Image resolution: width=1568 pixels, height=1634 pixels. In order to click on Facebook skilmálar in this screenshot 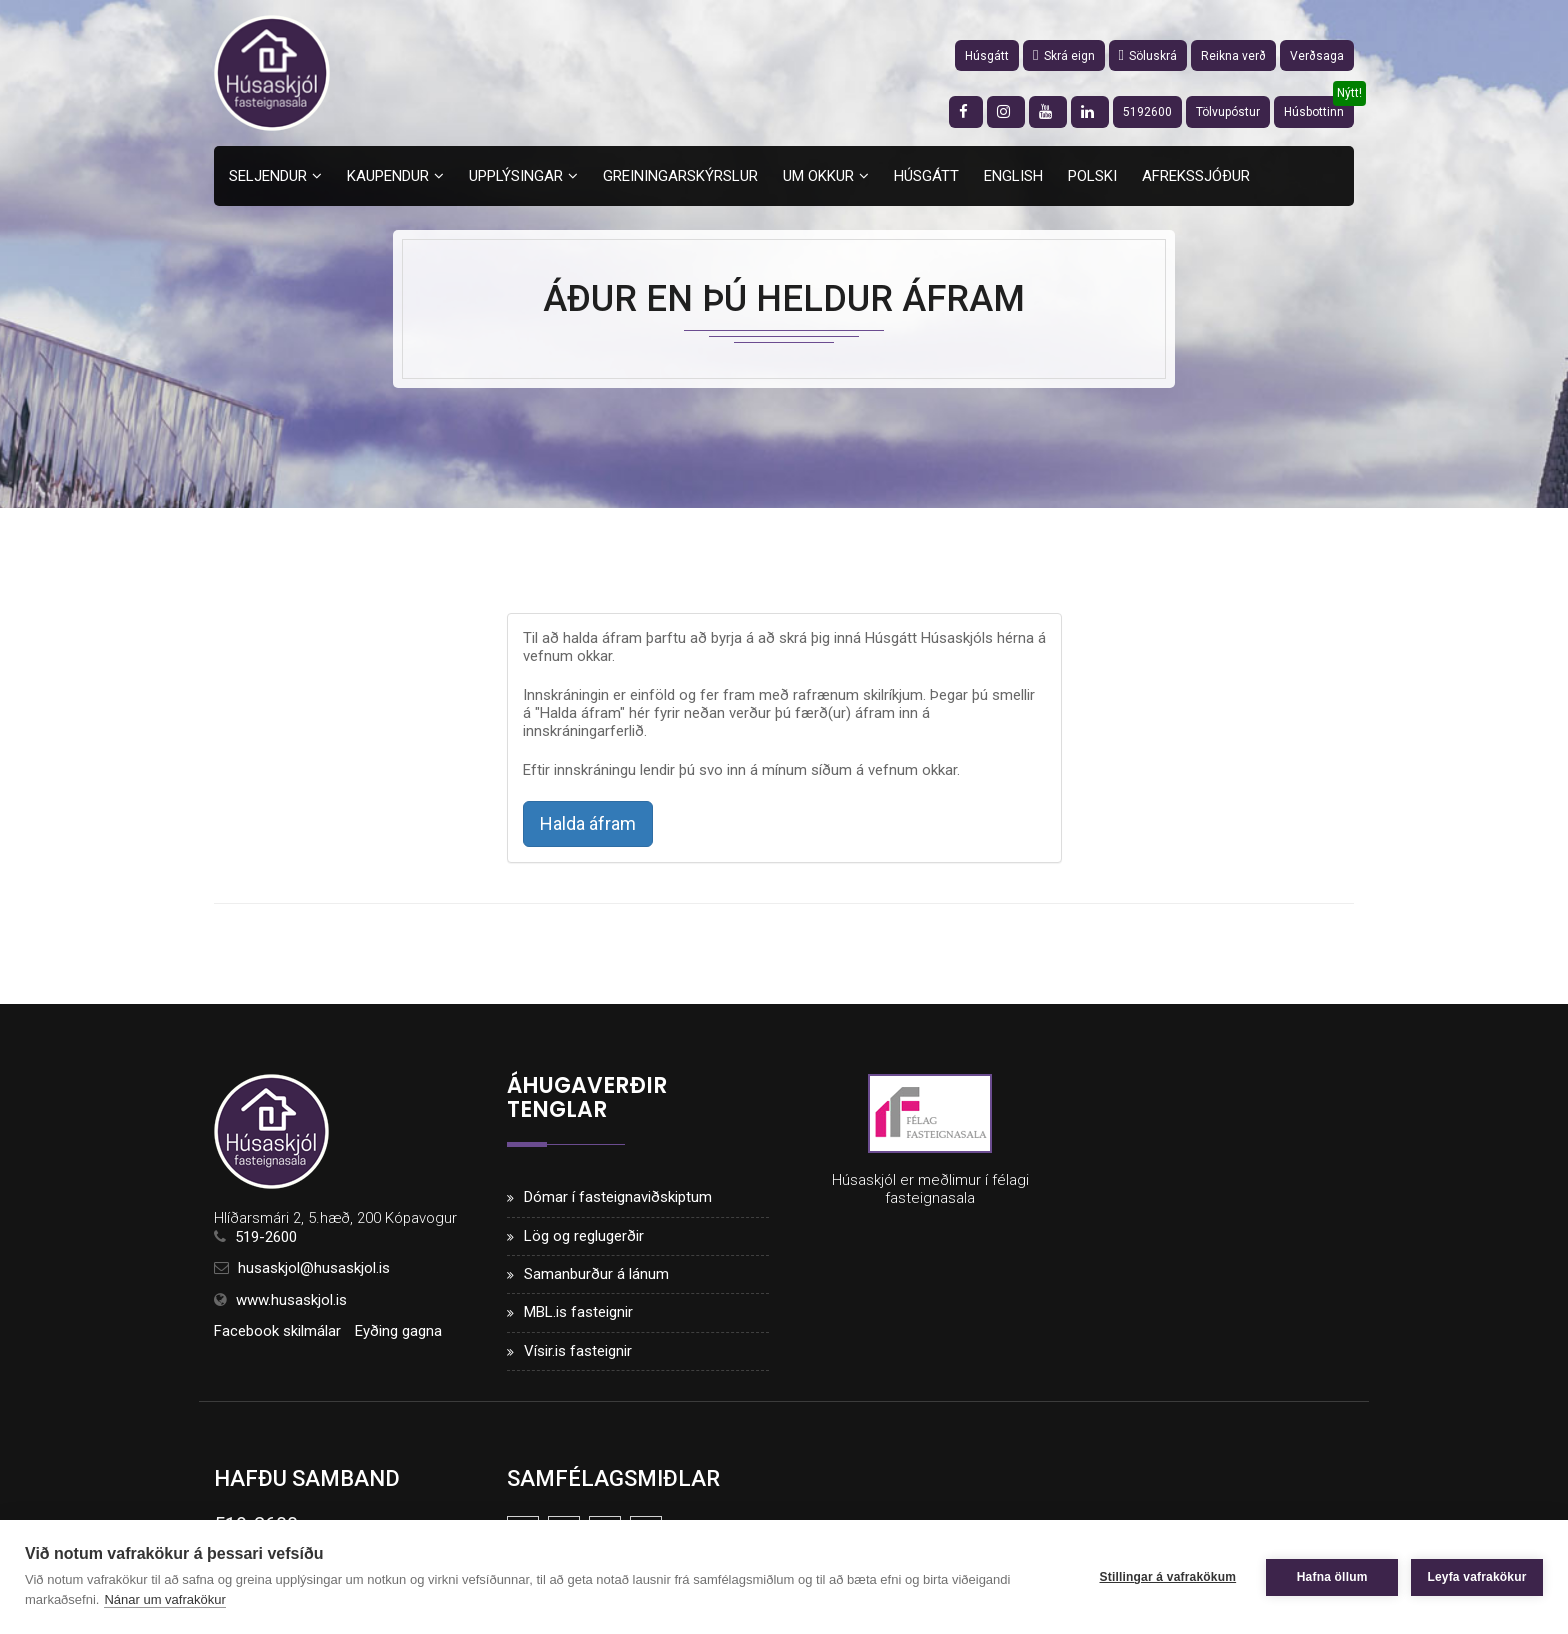, I will do `click(277, 1331)`.